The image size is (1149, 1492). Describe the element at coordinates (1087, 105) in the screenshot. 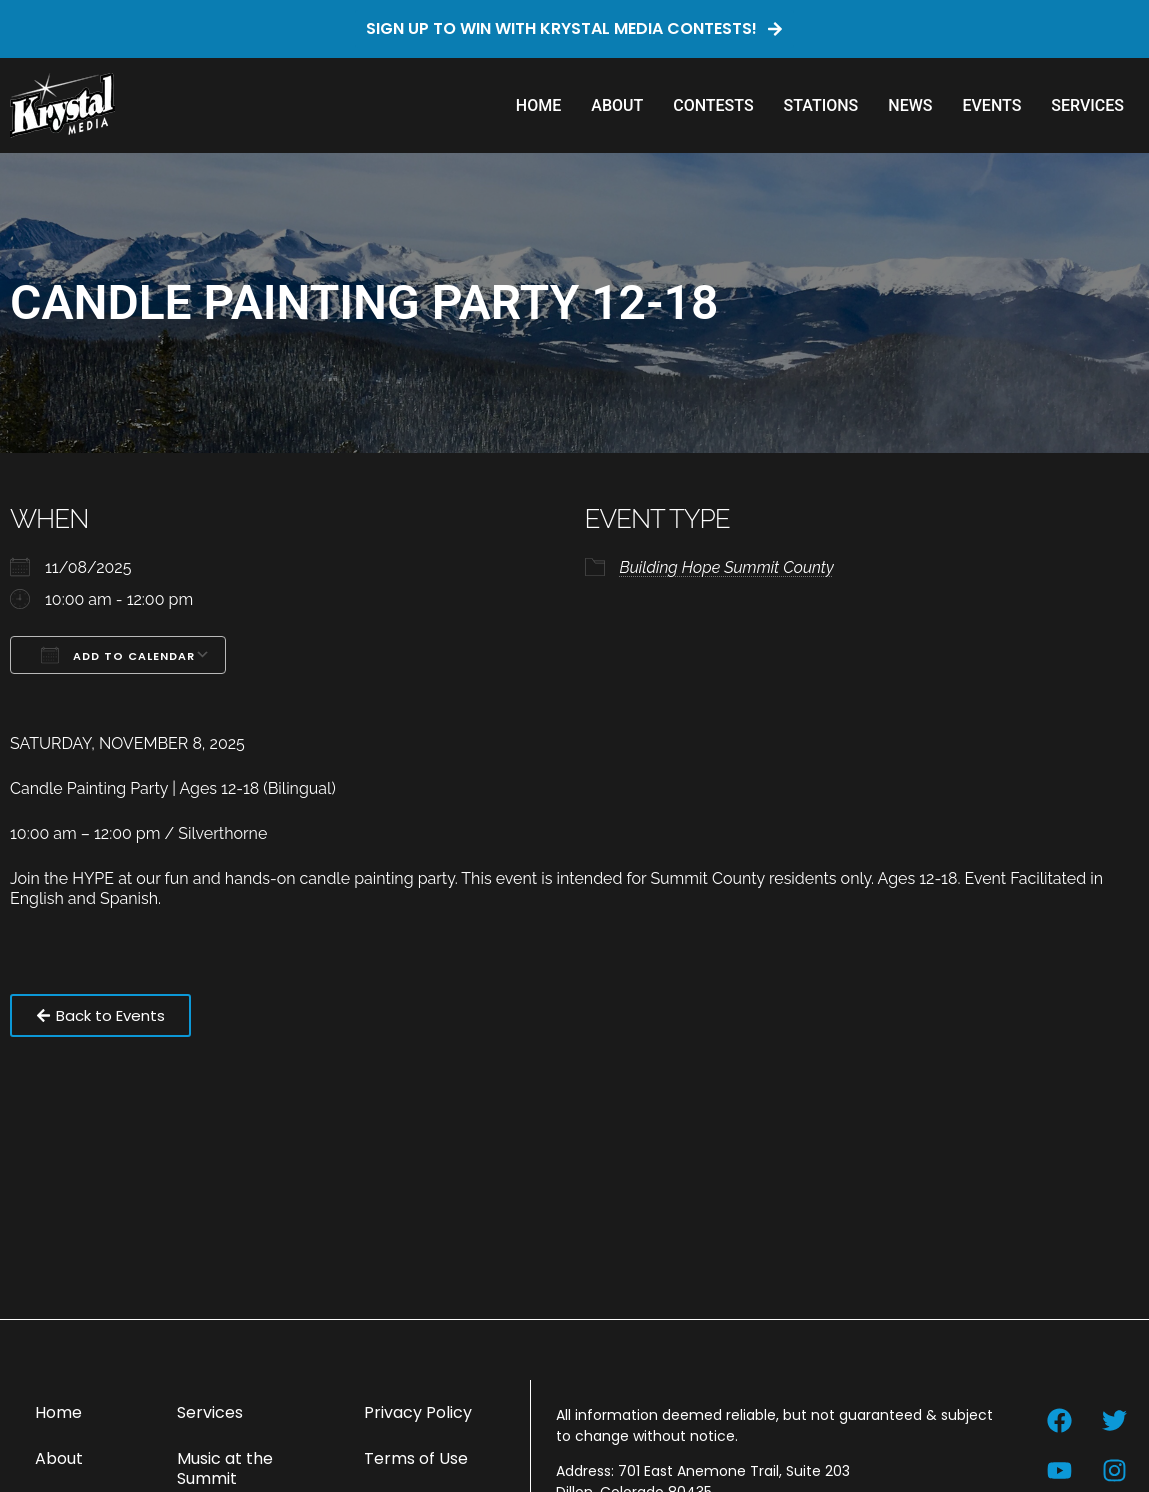

I see `Services` at that location.